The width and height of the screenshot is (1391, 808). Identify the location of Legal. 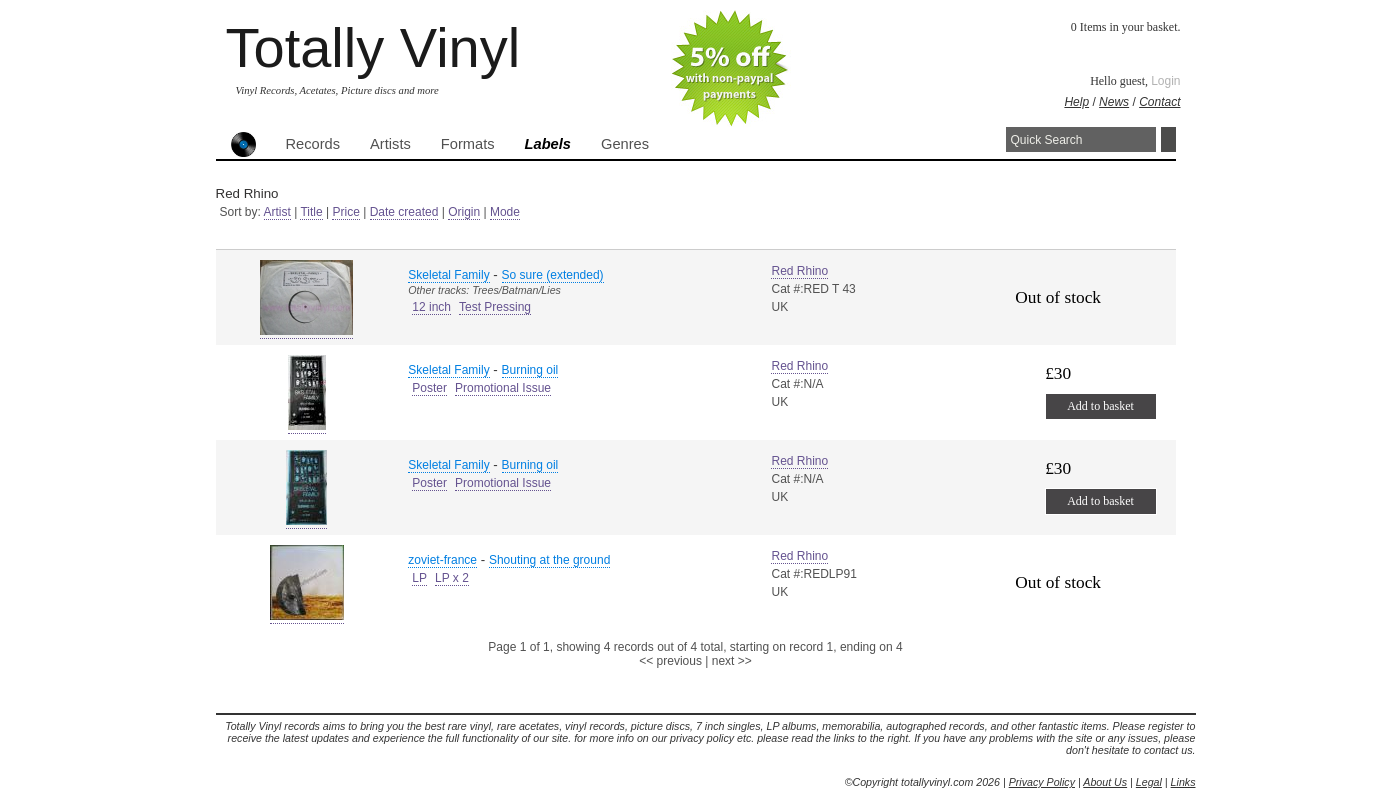
(1149, 782).